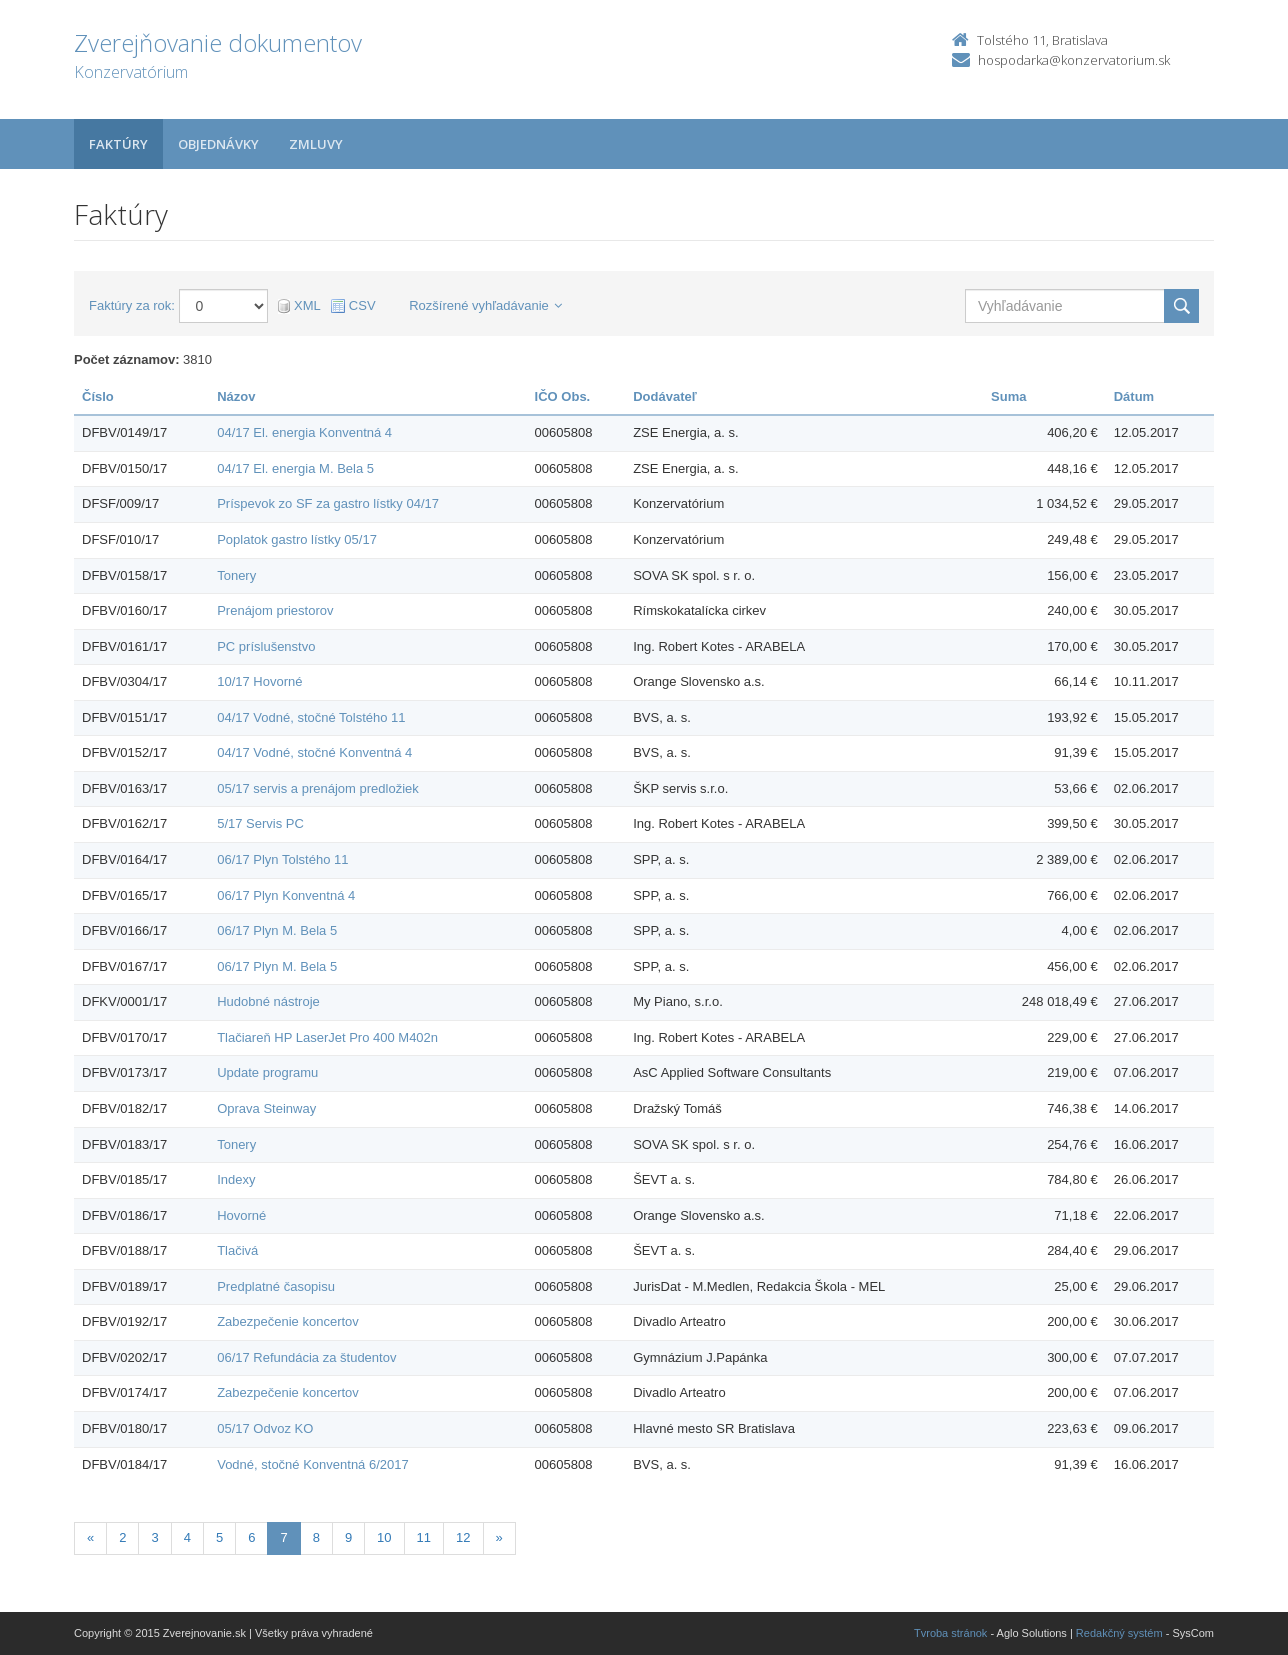  What do you see at coordinates (499, 1538) in the screenshot?
I see `[Nasledujuca-strana]` at bounding box center [499, 1538].